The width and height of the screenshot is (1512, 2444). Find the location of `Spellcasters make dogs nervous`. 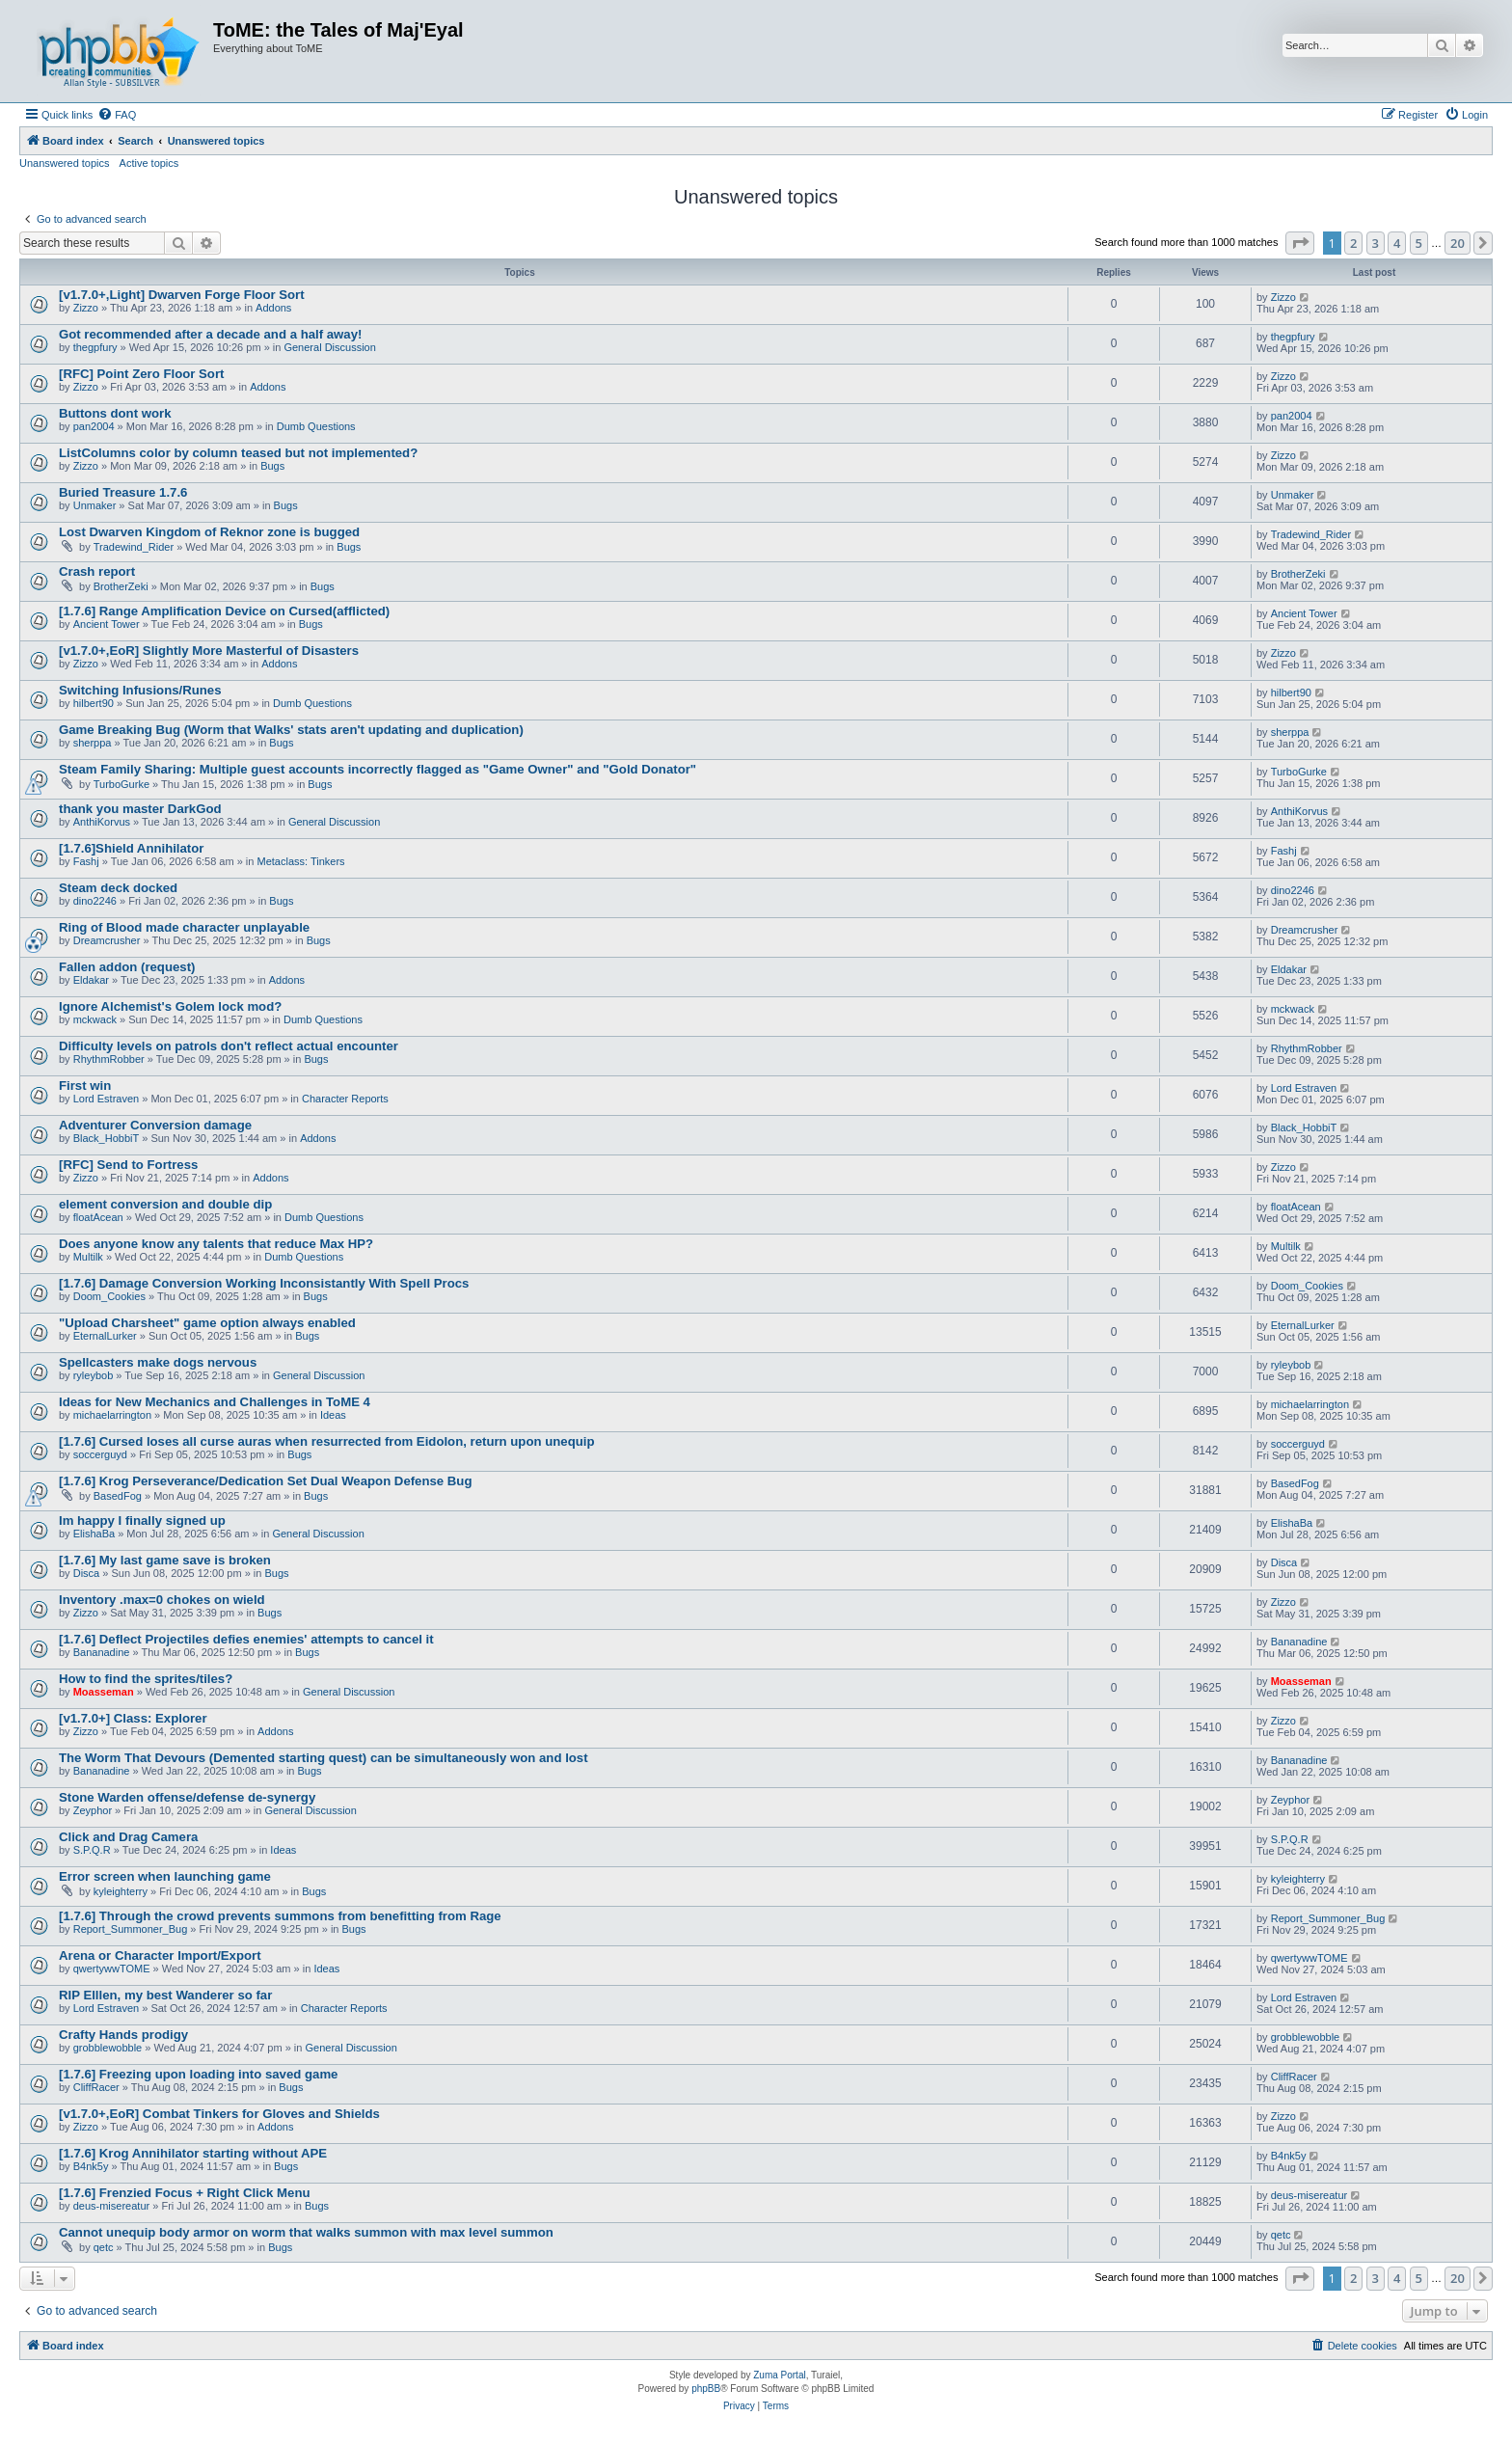

Spellcasters make dogs nervous is located at coordinates (157, 1362).